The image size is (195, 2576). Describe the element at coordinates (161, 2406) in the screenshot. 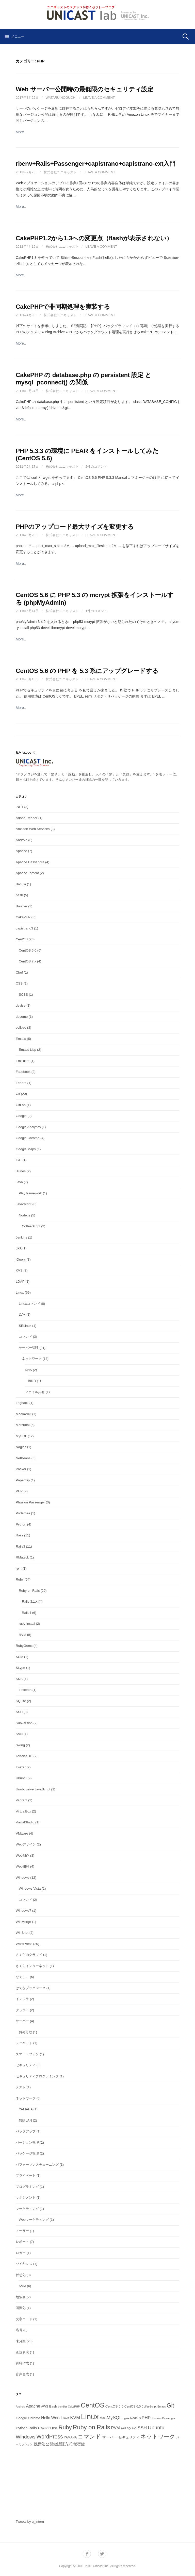

I see `Emacs [Emacs (3個の項目)]` at that location.